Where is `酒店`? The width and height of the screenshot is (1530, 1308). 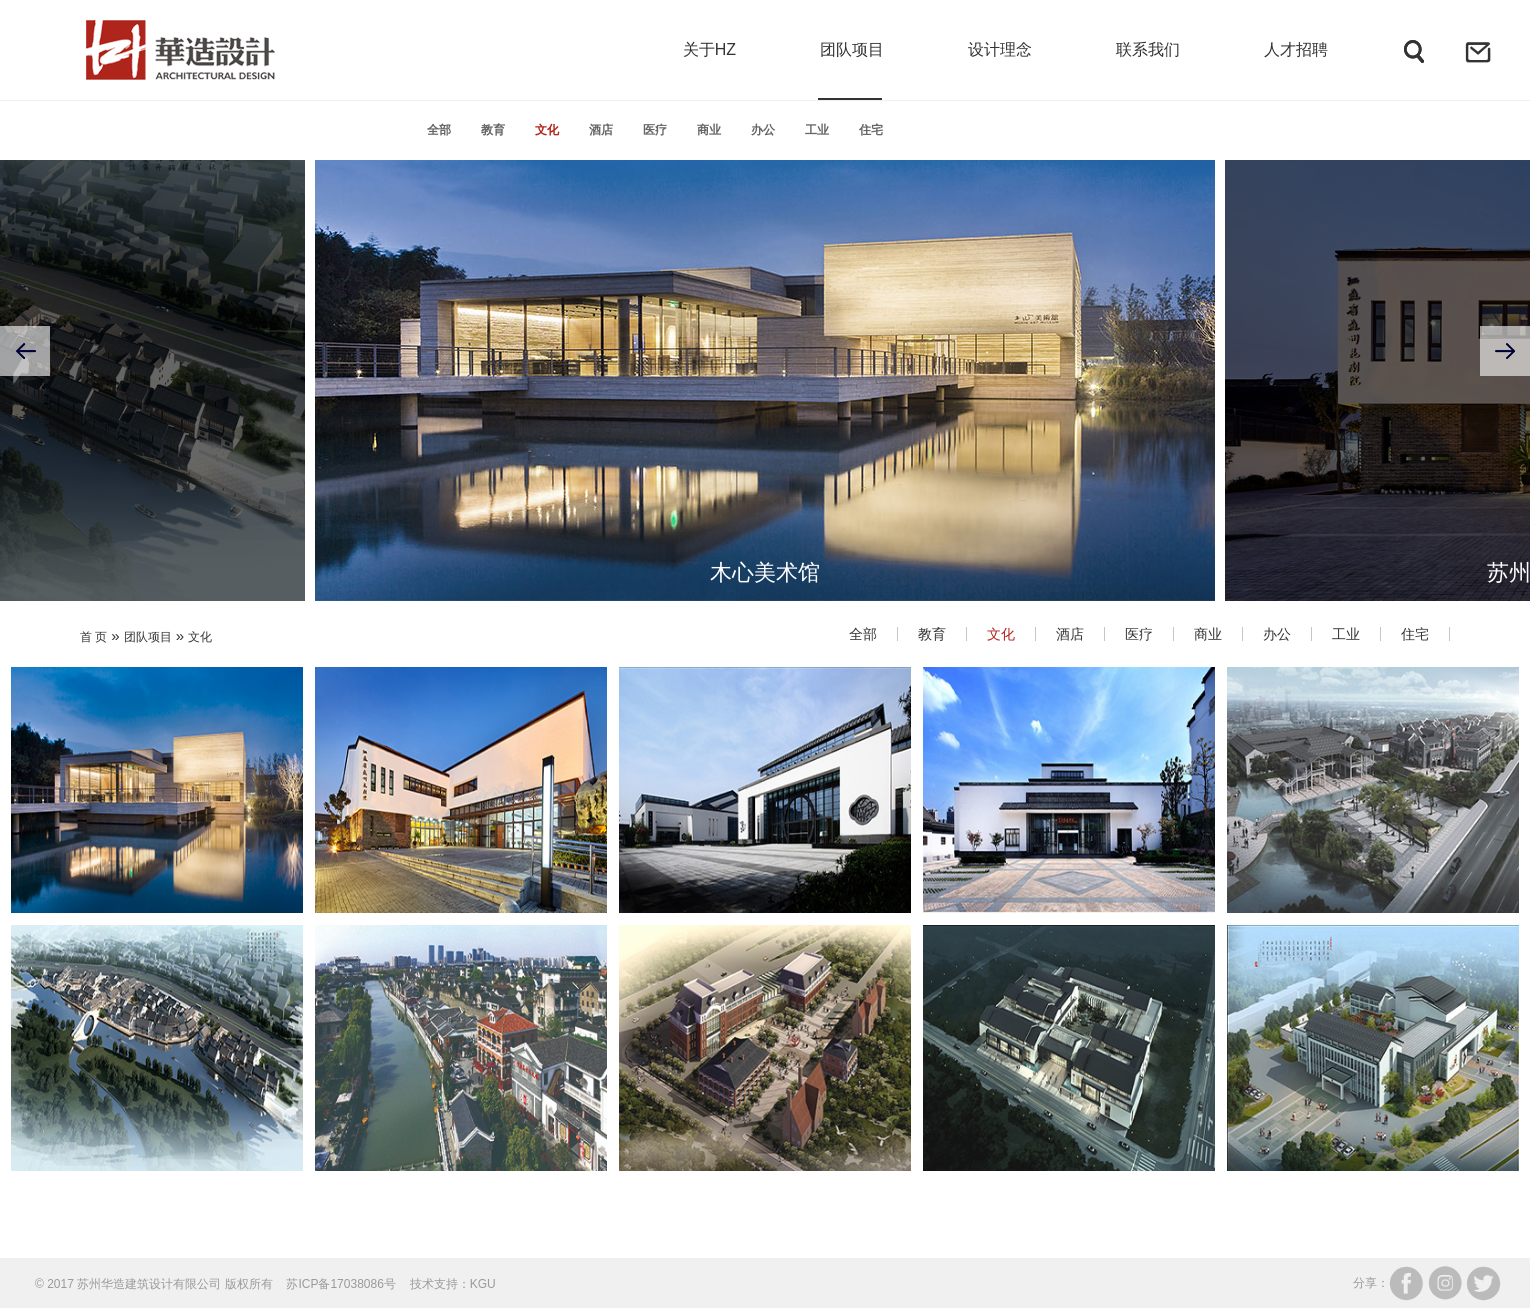 酒店 is located at coordinates (601, 130).